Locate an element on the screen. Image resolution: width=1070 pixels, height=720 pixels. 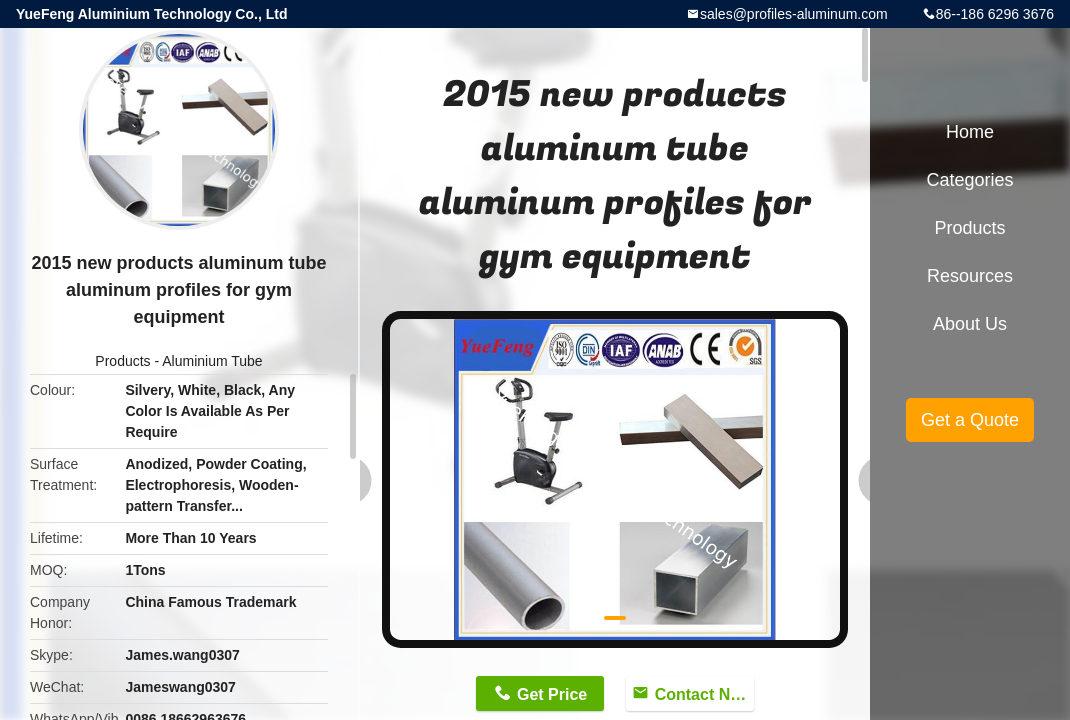
Get a Quote is located at coordinates (970, 420).